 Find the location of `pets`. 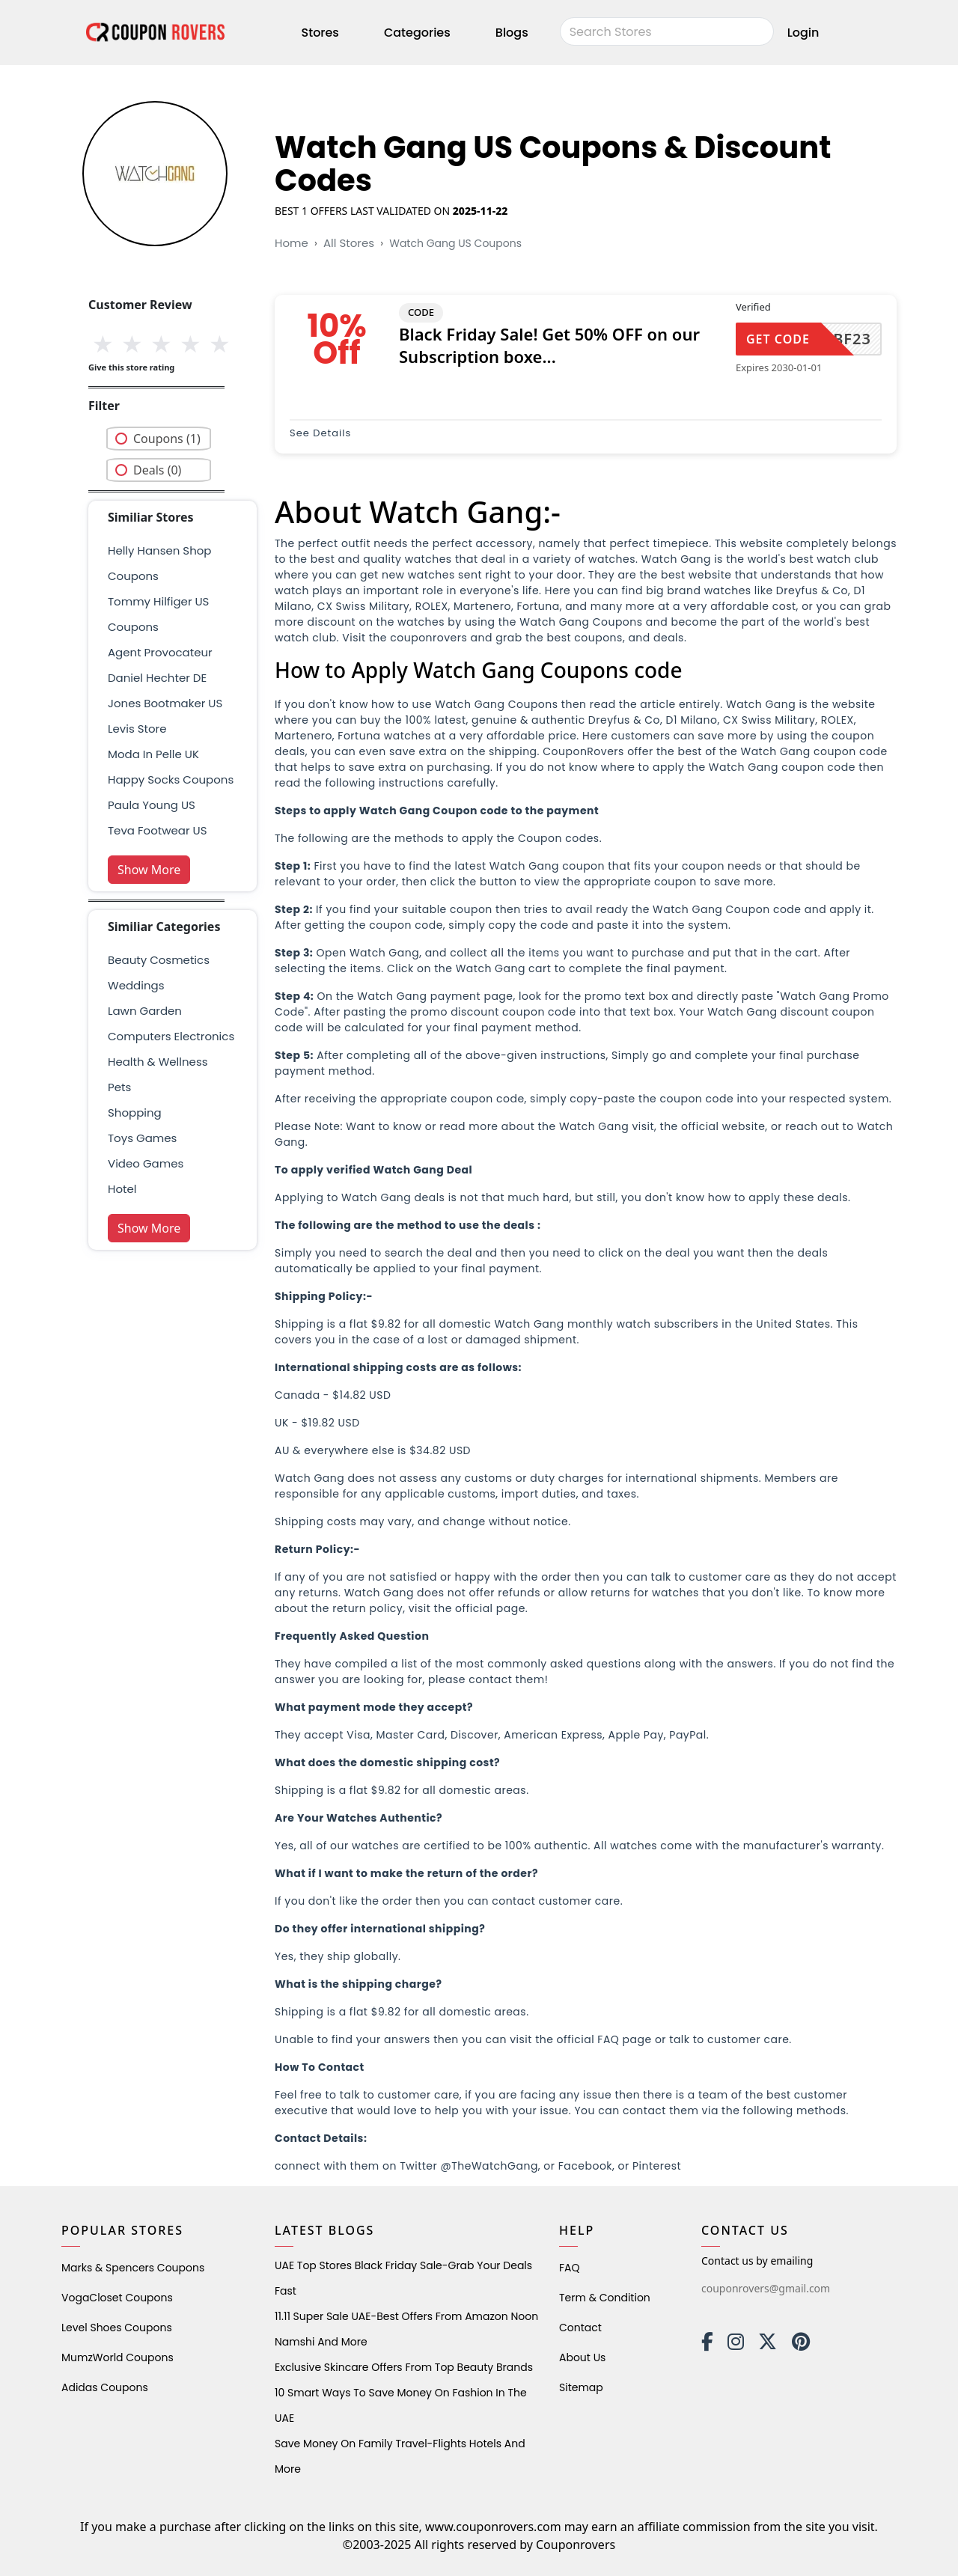

pets is located at coordinates (119, 1087).